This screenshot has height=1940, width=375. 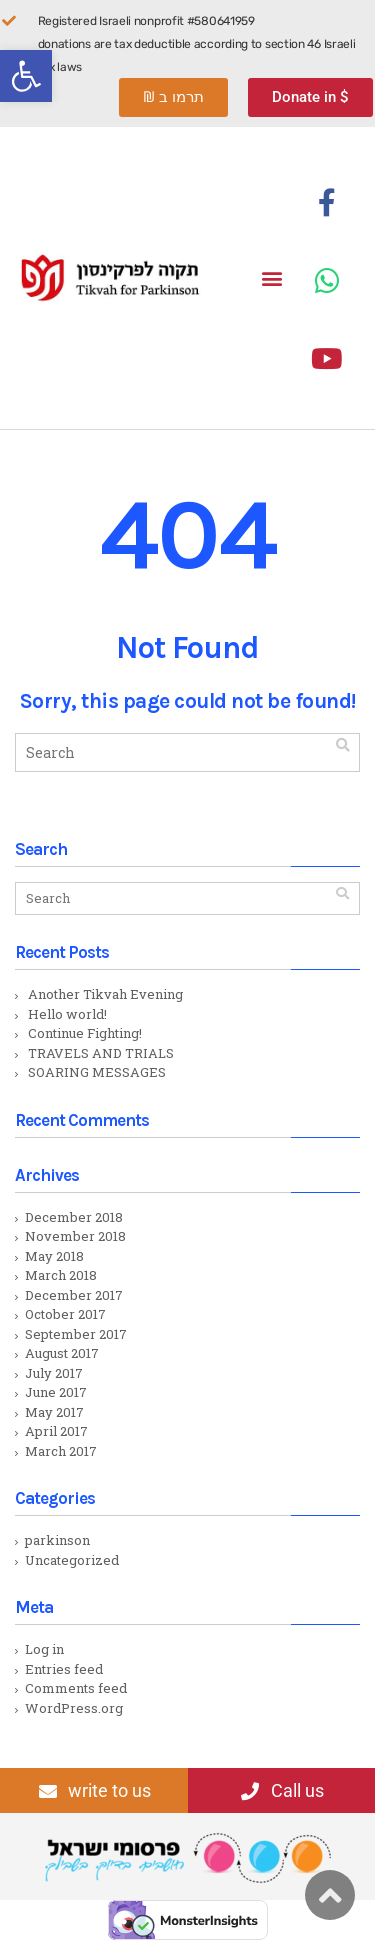 What do you see at coordinates (54, 1256) in the screenshot?
I see `May 2018` at bounding box center [54, 1256].